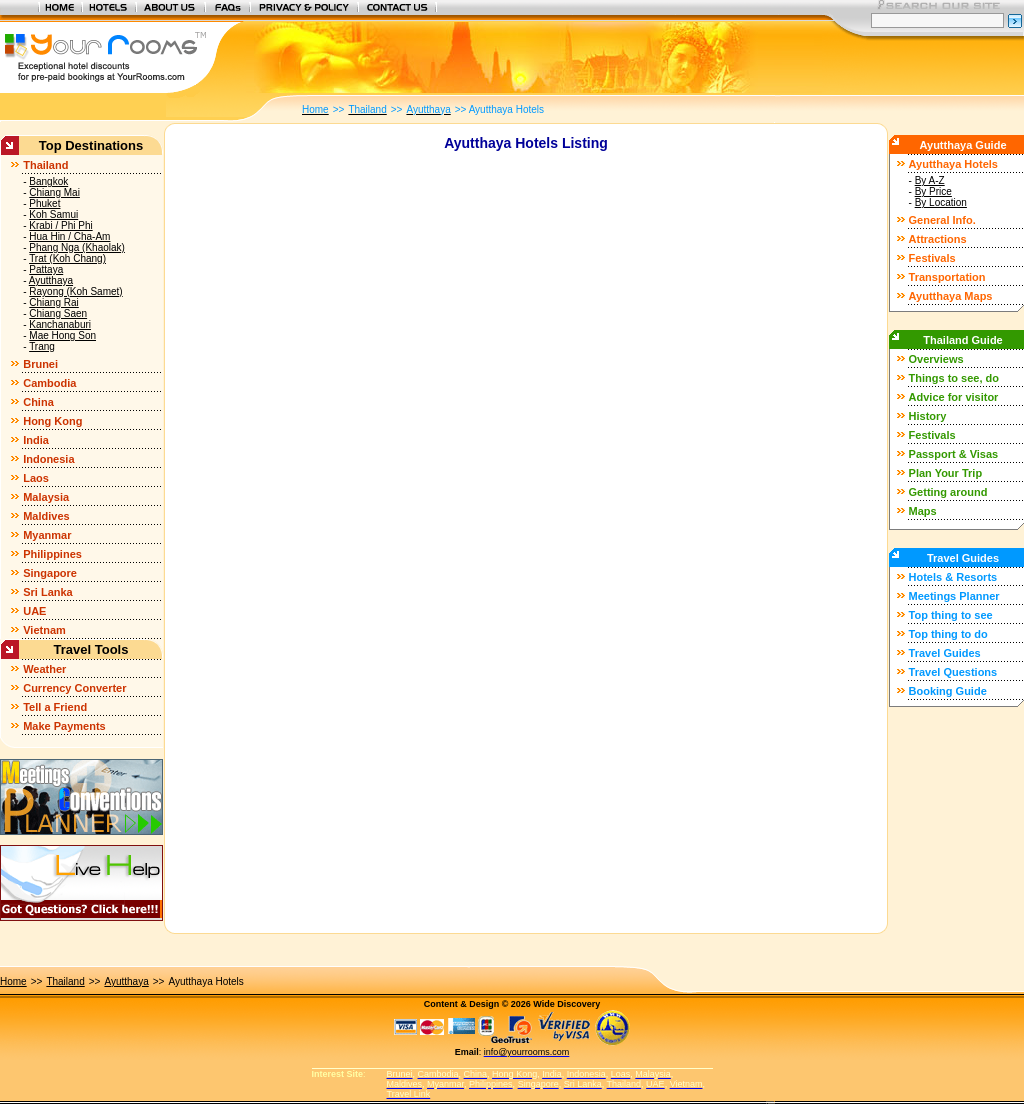 This screenshot has height=1104, width=1024. Describe the element at coordinates (40, 364) in the screenshot. I see `Brunei` at that location.